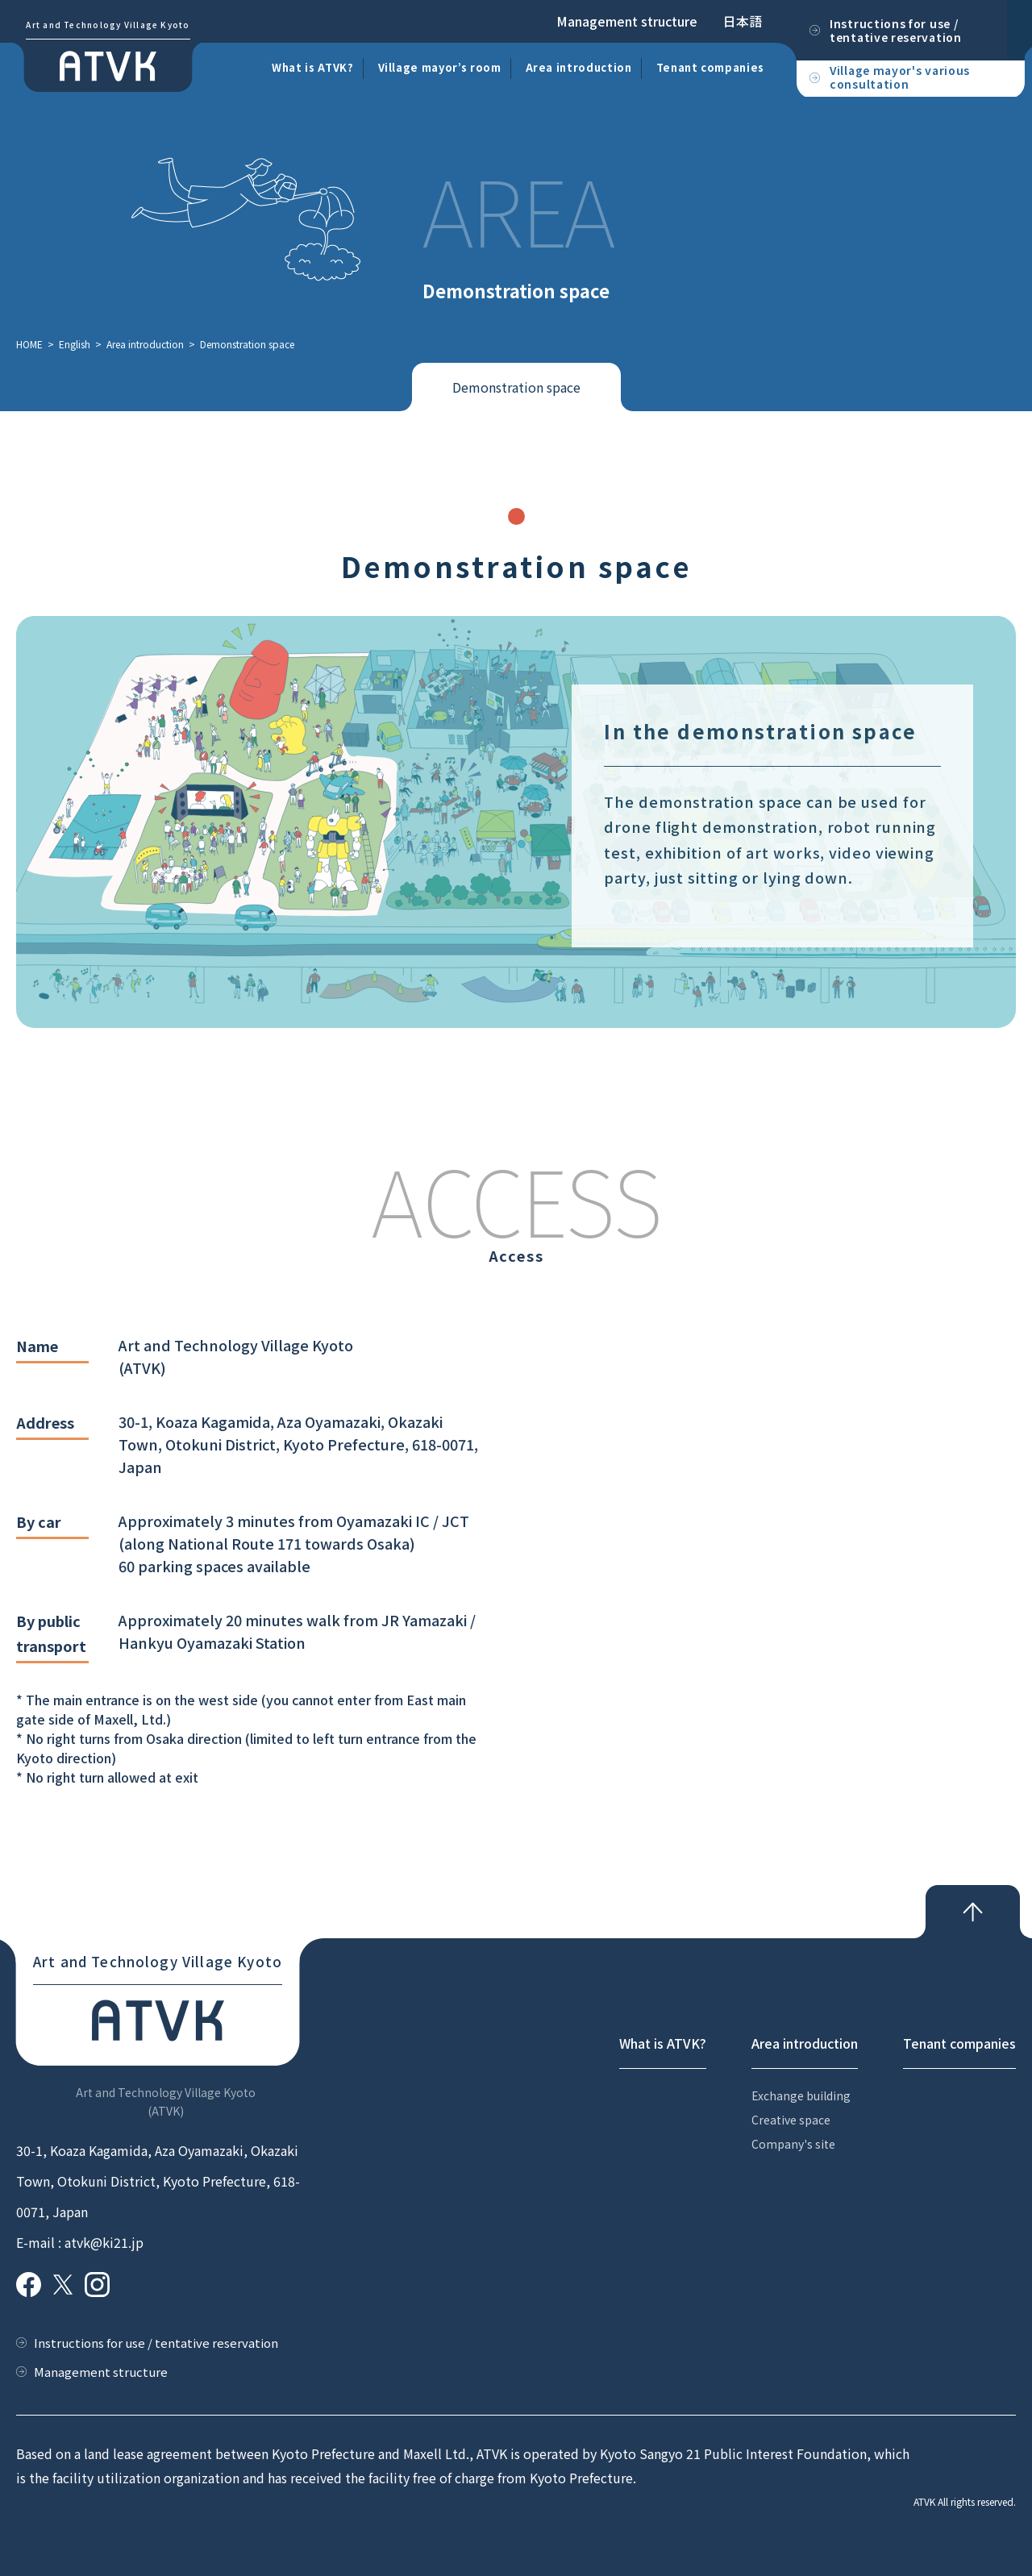  Describe the element at coordinates (790, 2120) in the screenshot. I see `Creative space` at that location.